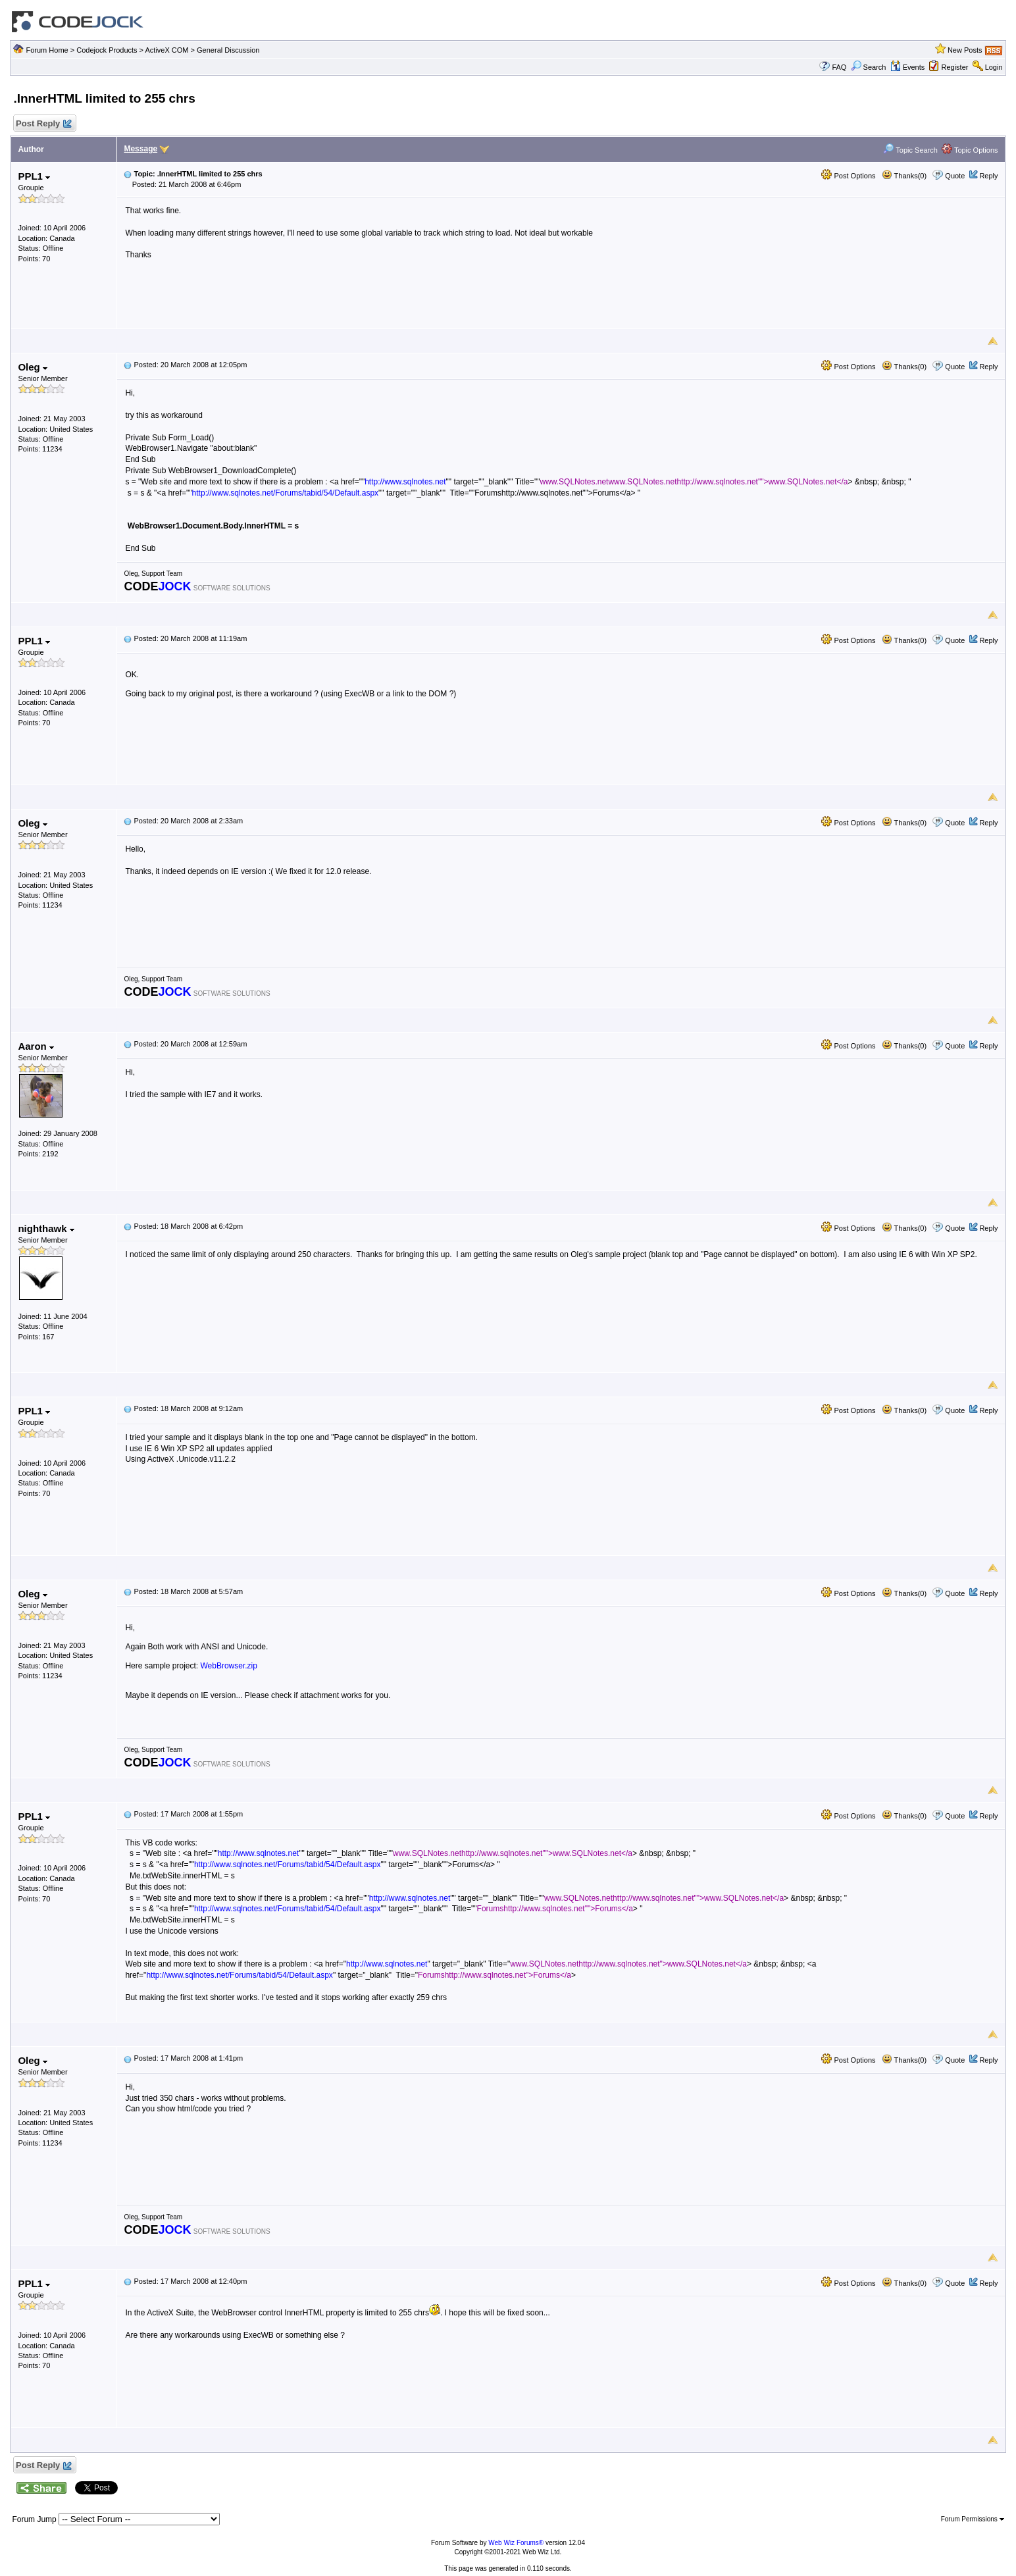 This screenshot has height=2576, width=1016. I want to click on Forumshttp://www.sqlnotes.net"">Forums</a, so click(555, 1908).